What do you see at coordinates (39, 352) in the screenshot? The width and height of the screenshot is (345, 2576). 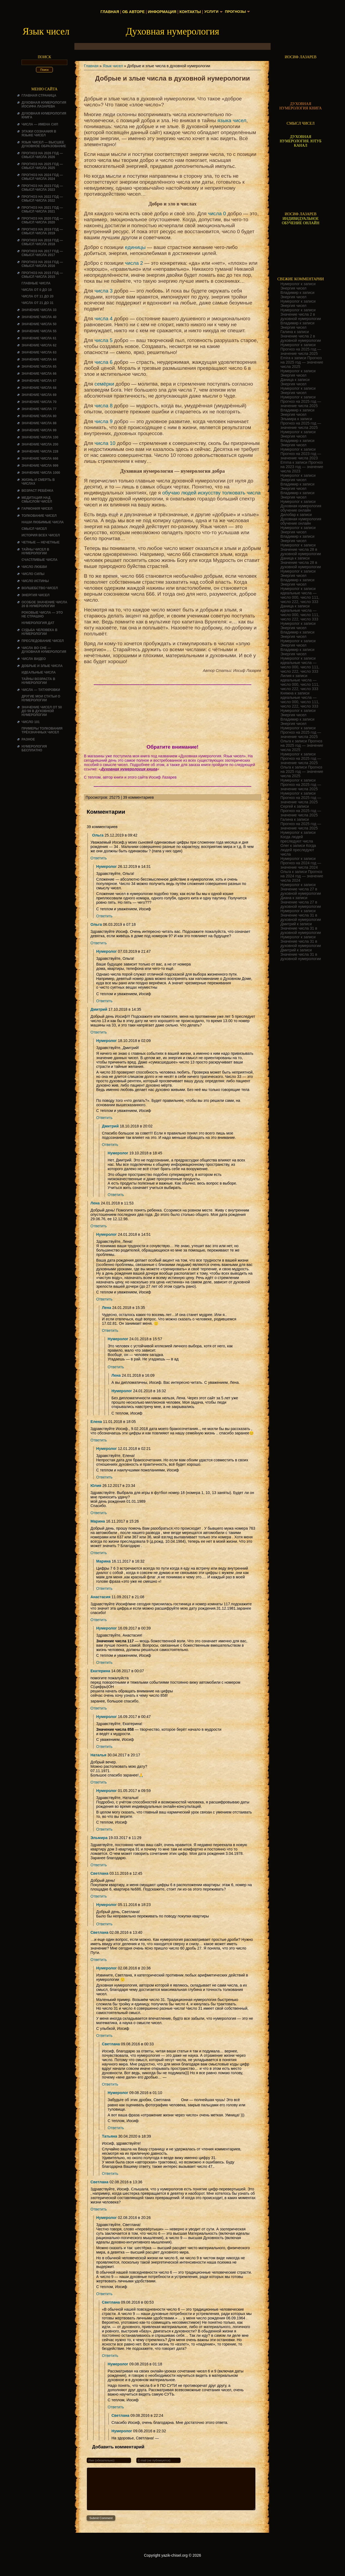 I see `Значение числа 63` at bounding box center [39, 352].